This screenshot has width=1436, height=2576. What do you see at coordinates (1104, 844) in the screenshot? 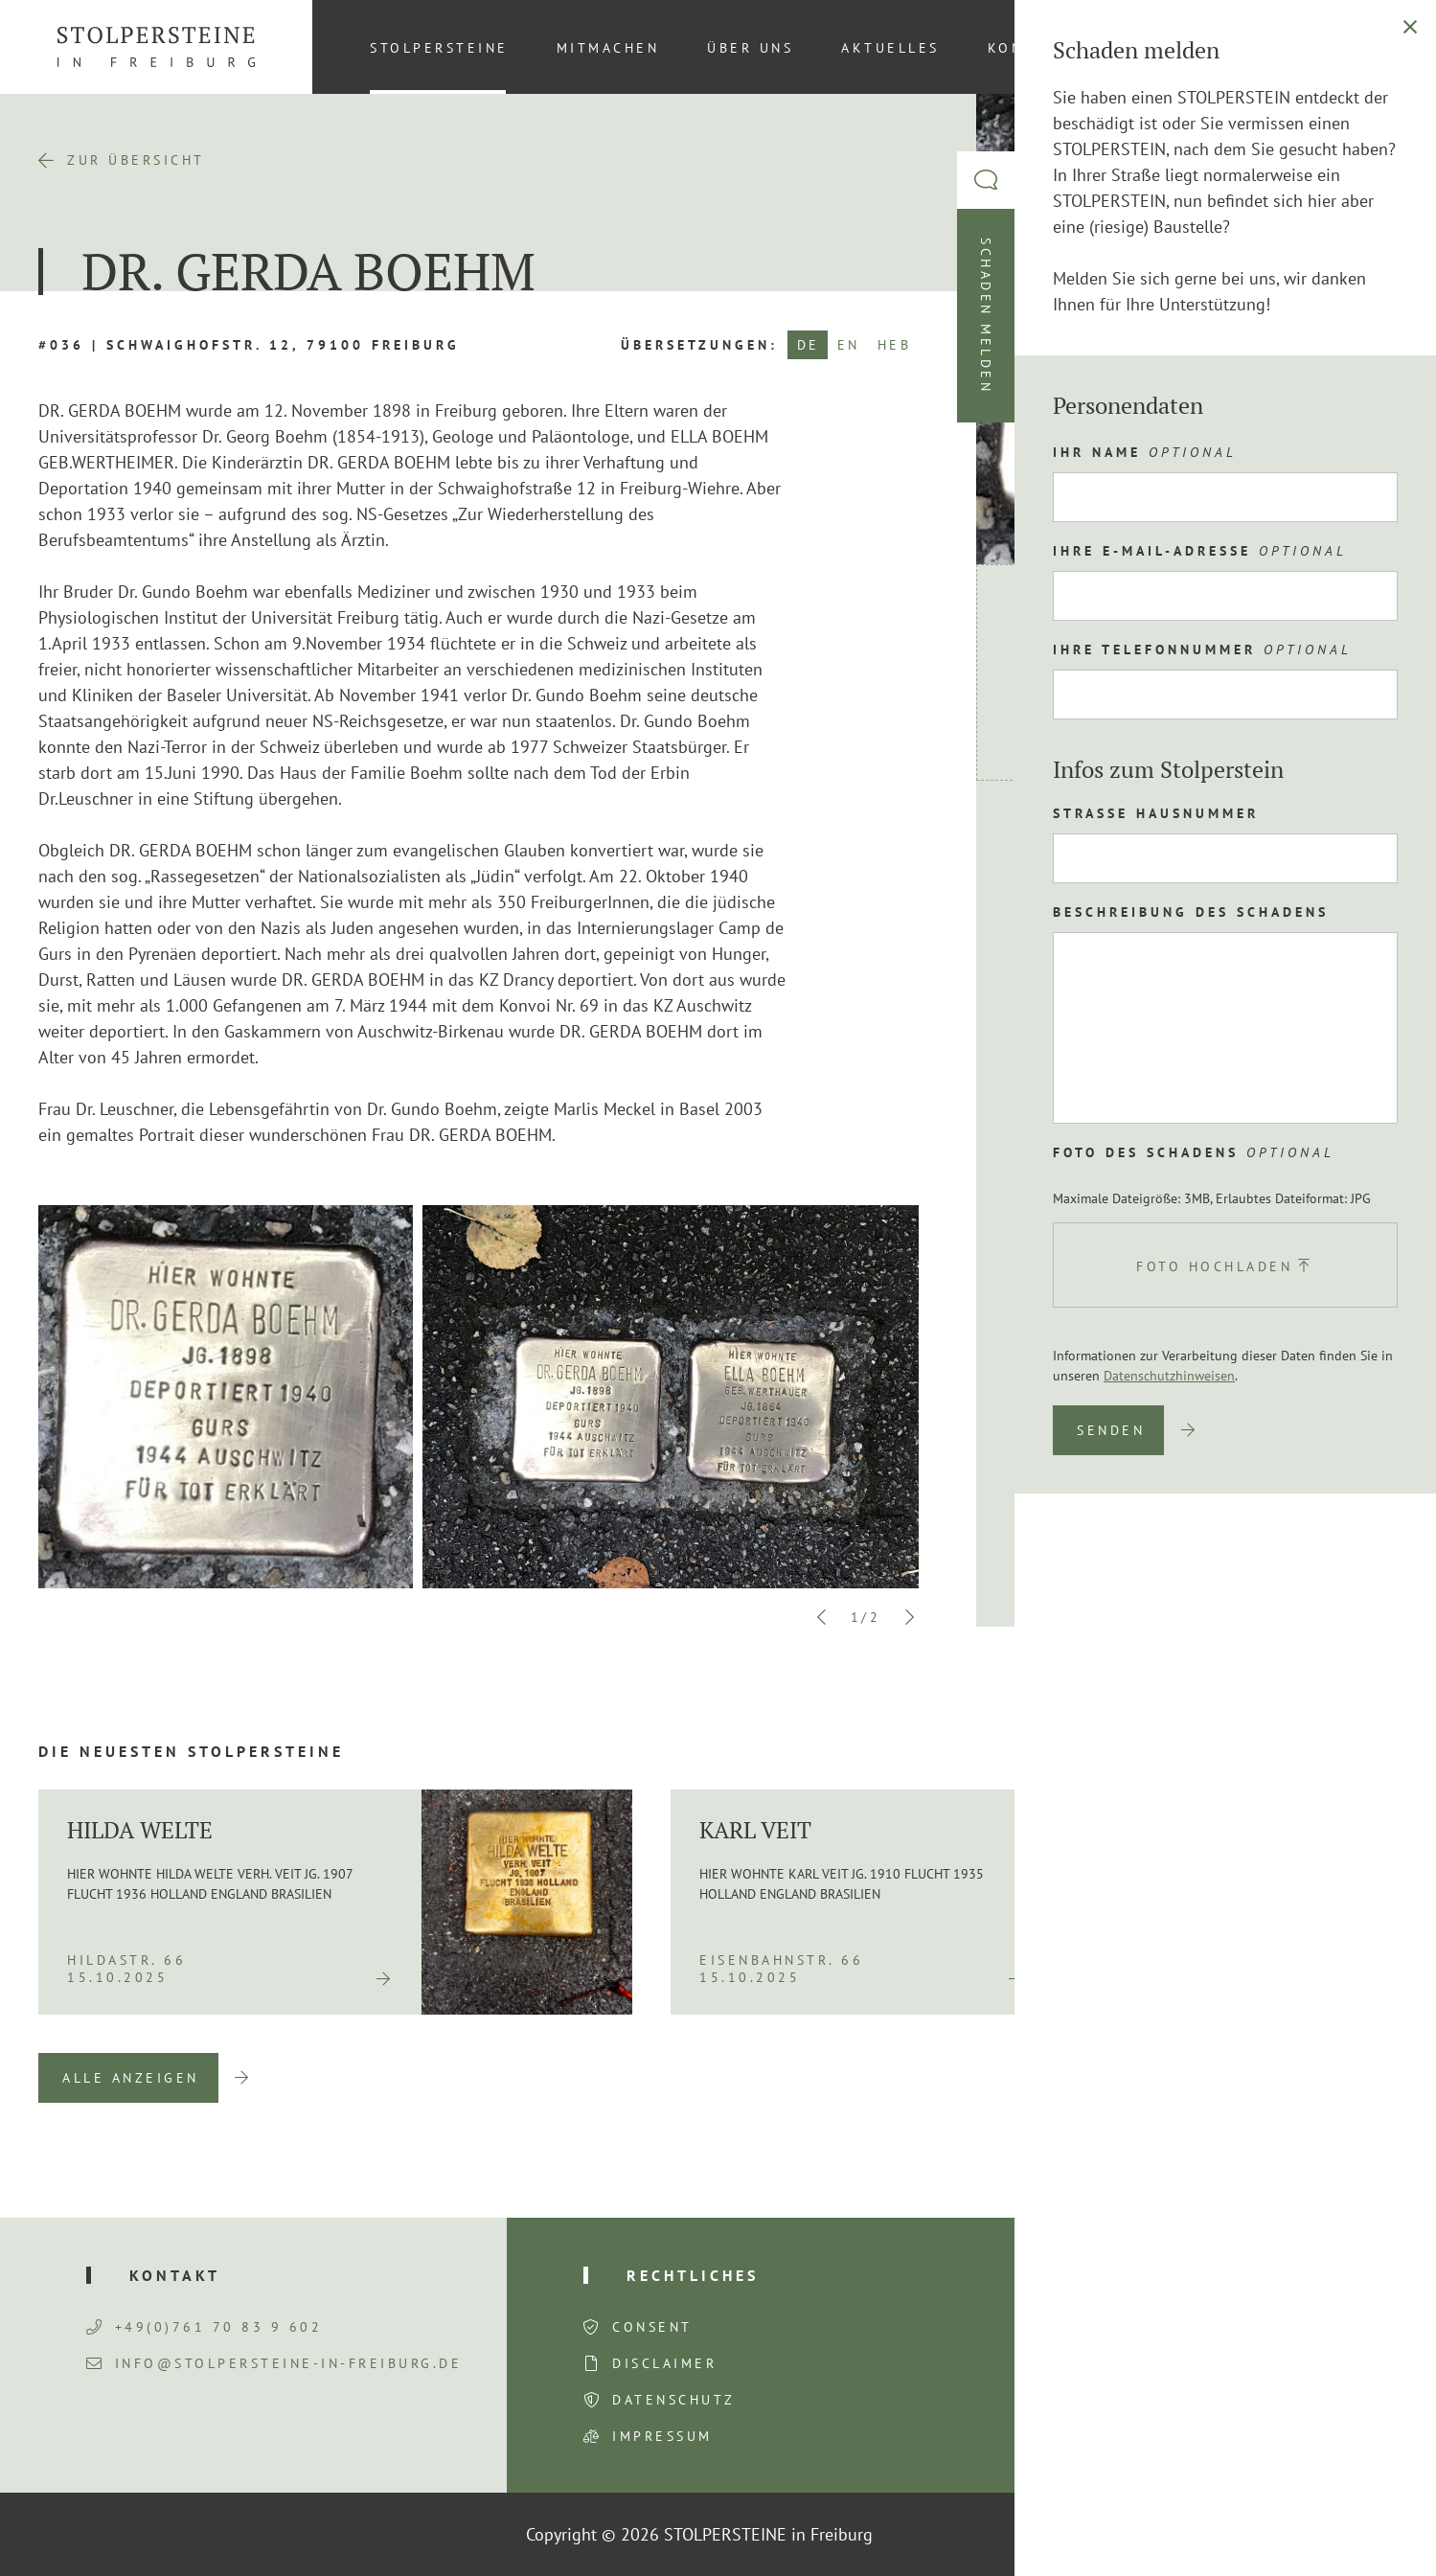
I see `Route planen` at bounding box center [1104, 844].